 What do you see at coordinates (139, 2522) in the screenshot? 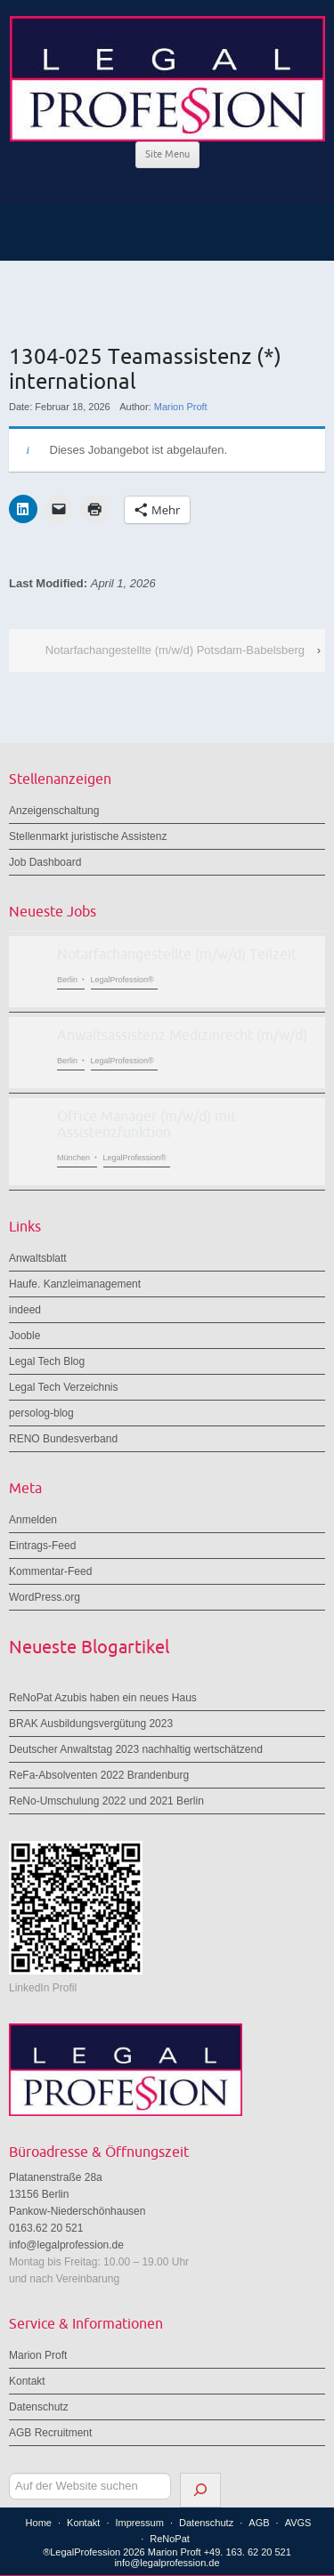
I see `Impressum` at bounding box center [139, 2522].